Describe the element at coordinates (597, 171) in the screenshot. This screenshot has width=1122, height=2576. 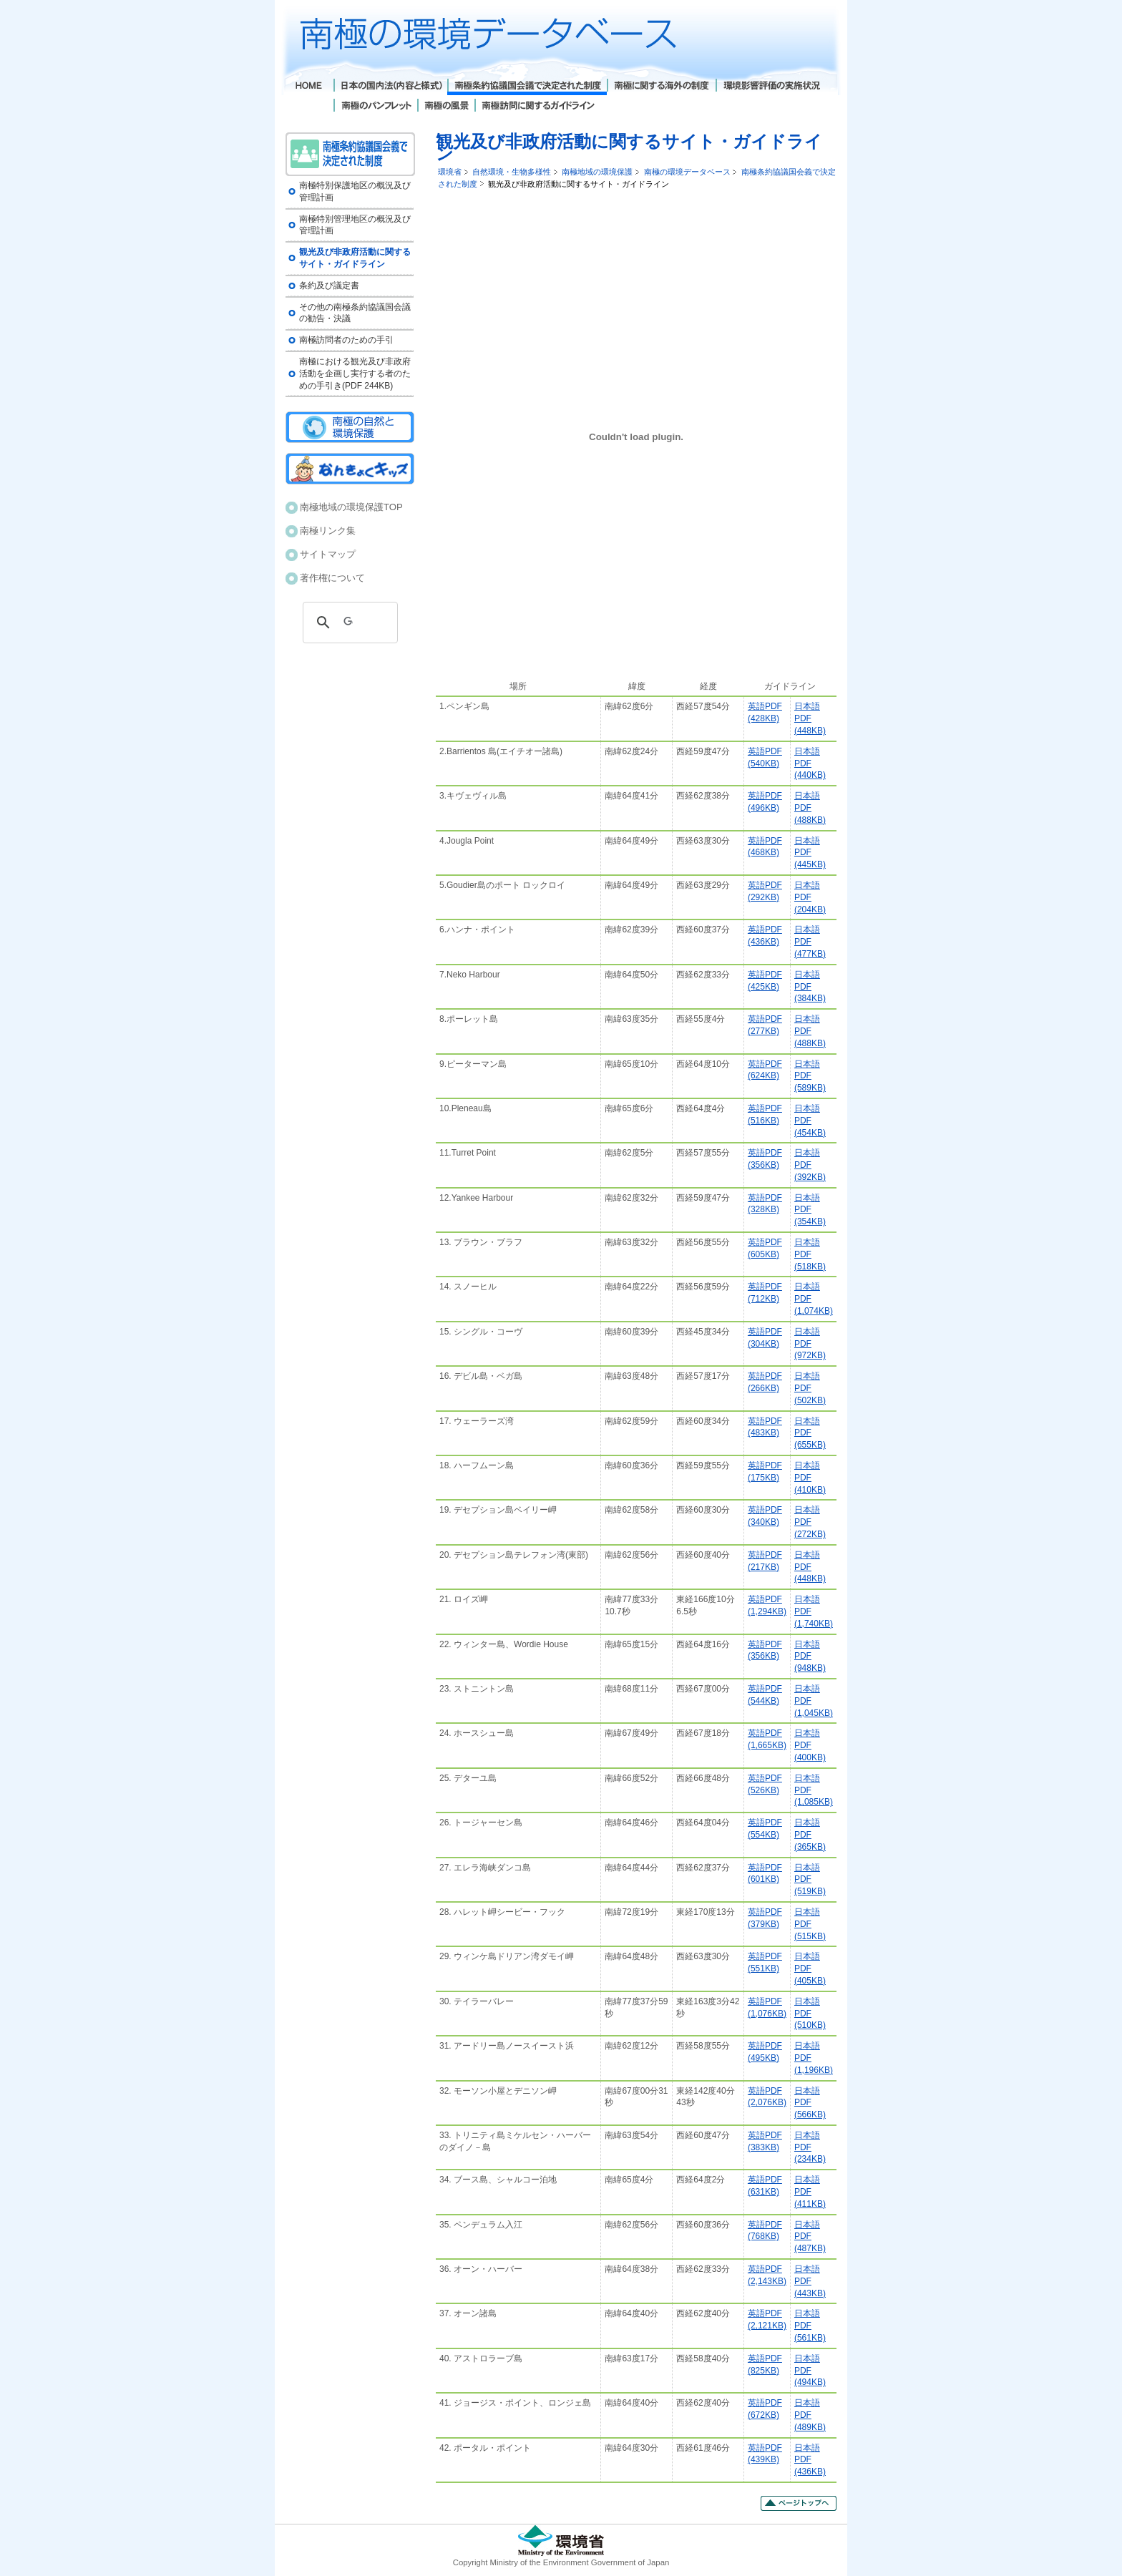
I see `南極地域の環境保護` at that location.